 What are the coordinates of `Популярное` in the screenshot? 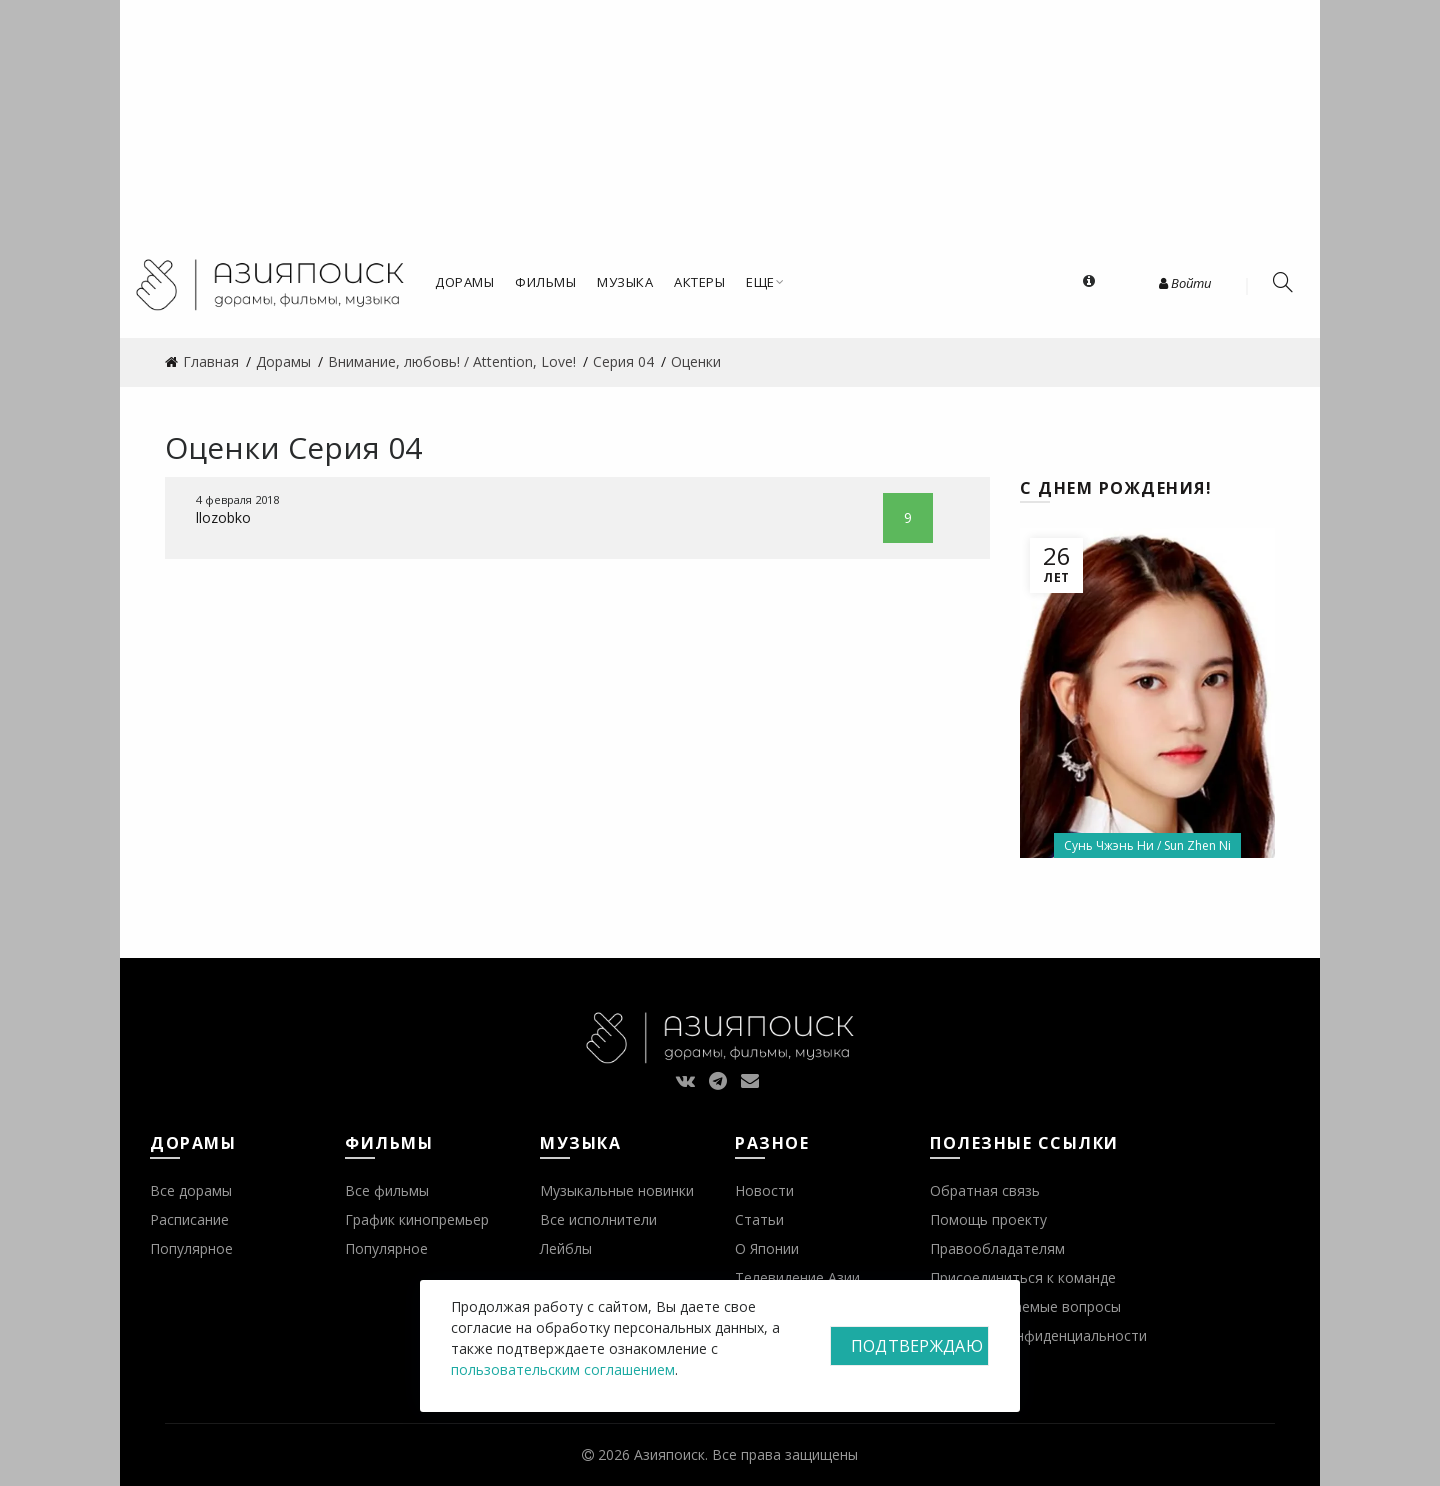 It's located at (191, 1248).